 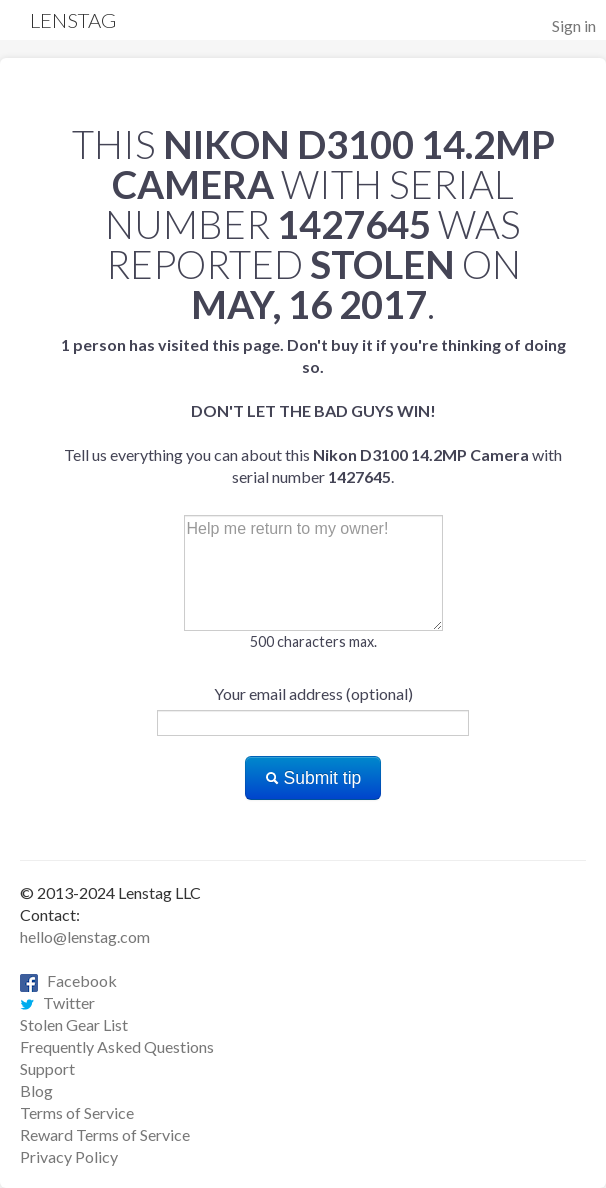 What do you see at coordinates (74, 1024) in the screenshot?
I see `Stolen Gear List` at bounding box center [74, 1024].